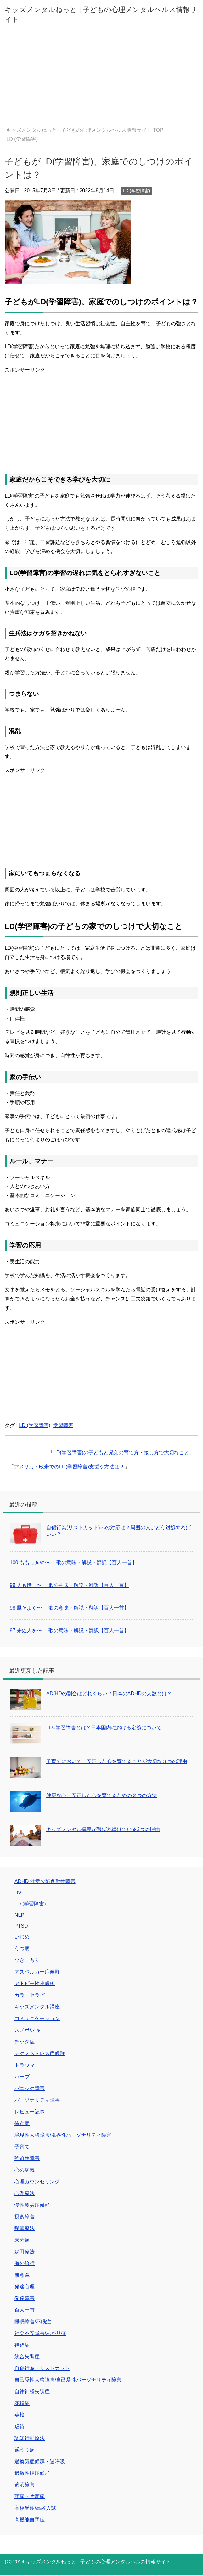 The width and height of the screenshot is (203, 2576). I want to click on 強迫性障害, so click(27, 2158).